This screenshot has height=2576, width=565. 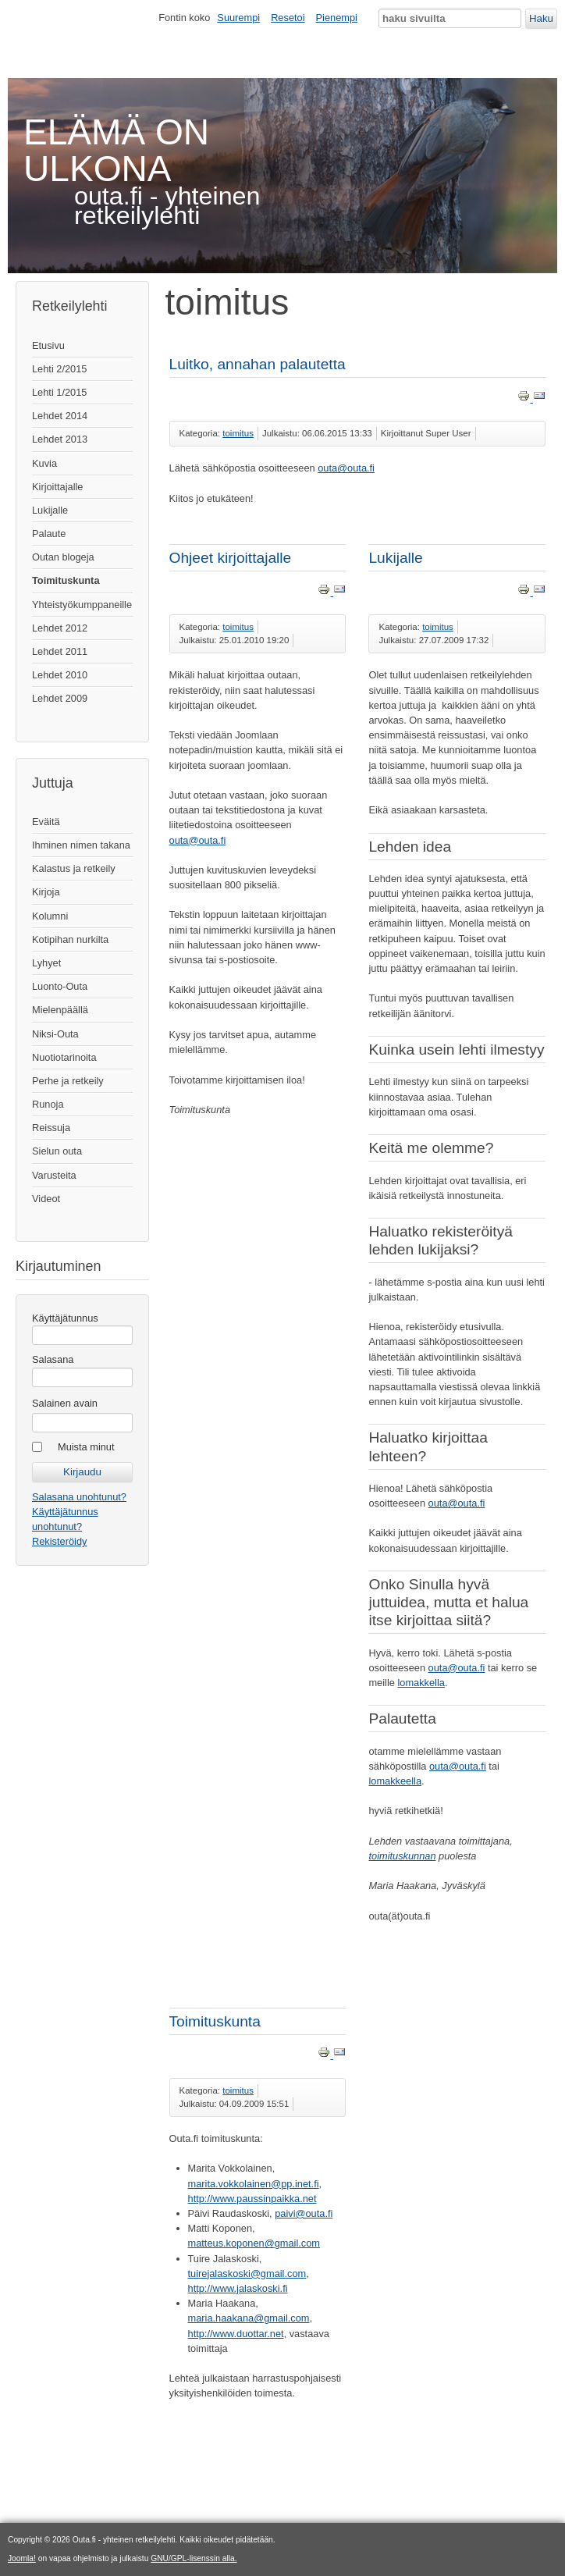 What do you see at coordinates (401, 1856) in the screenshot?
I see `toimituskunnan` at bounding box center [401, 1856].